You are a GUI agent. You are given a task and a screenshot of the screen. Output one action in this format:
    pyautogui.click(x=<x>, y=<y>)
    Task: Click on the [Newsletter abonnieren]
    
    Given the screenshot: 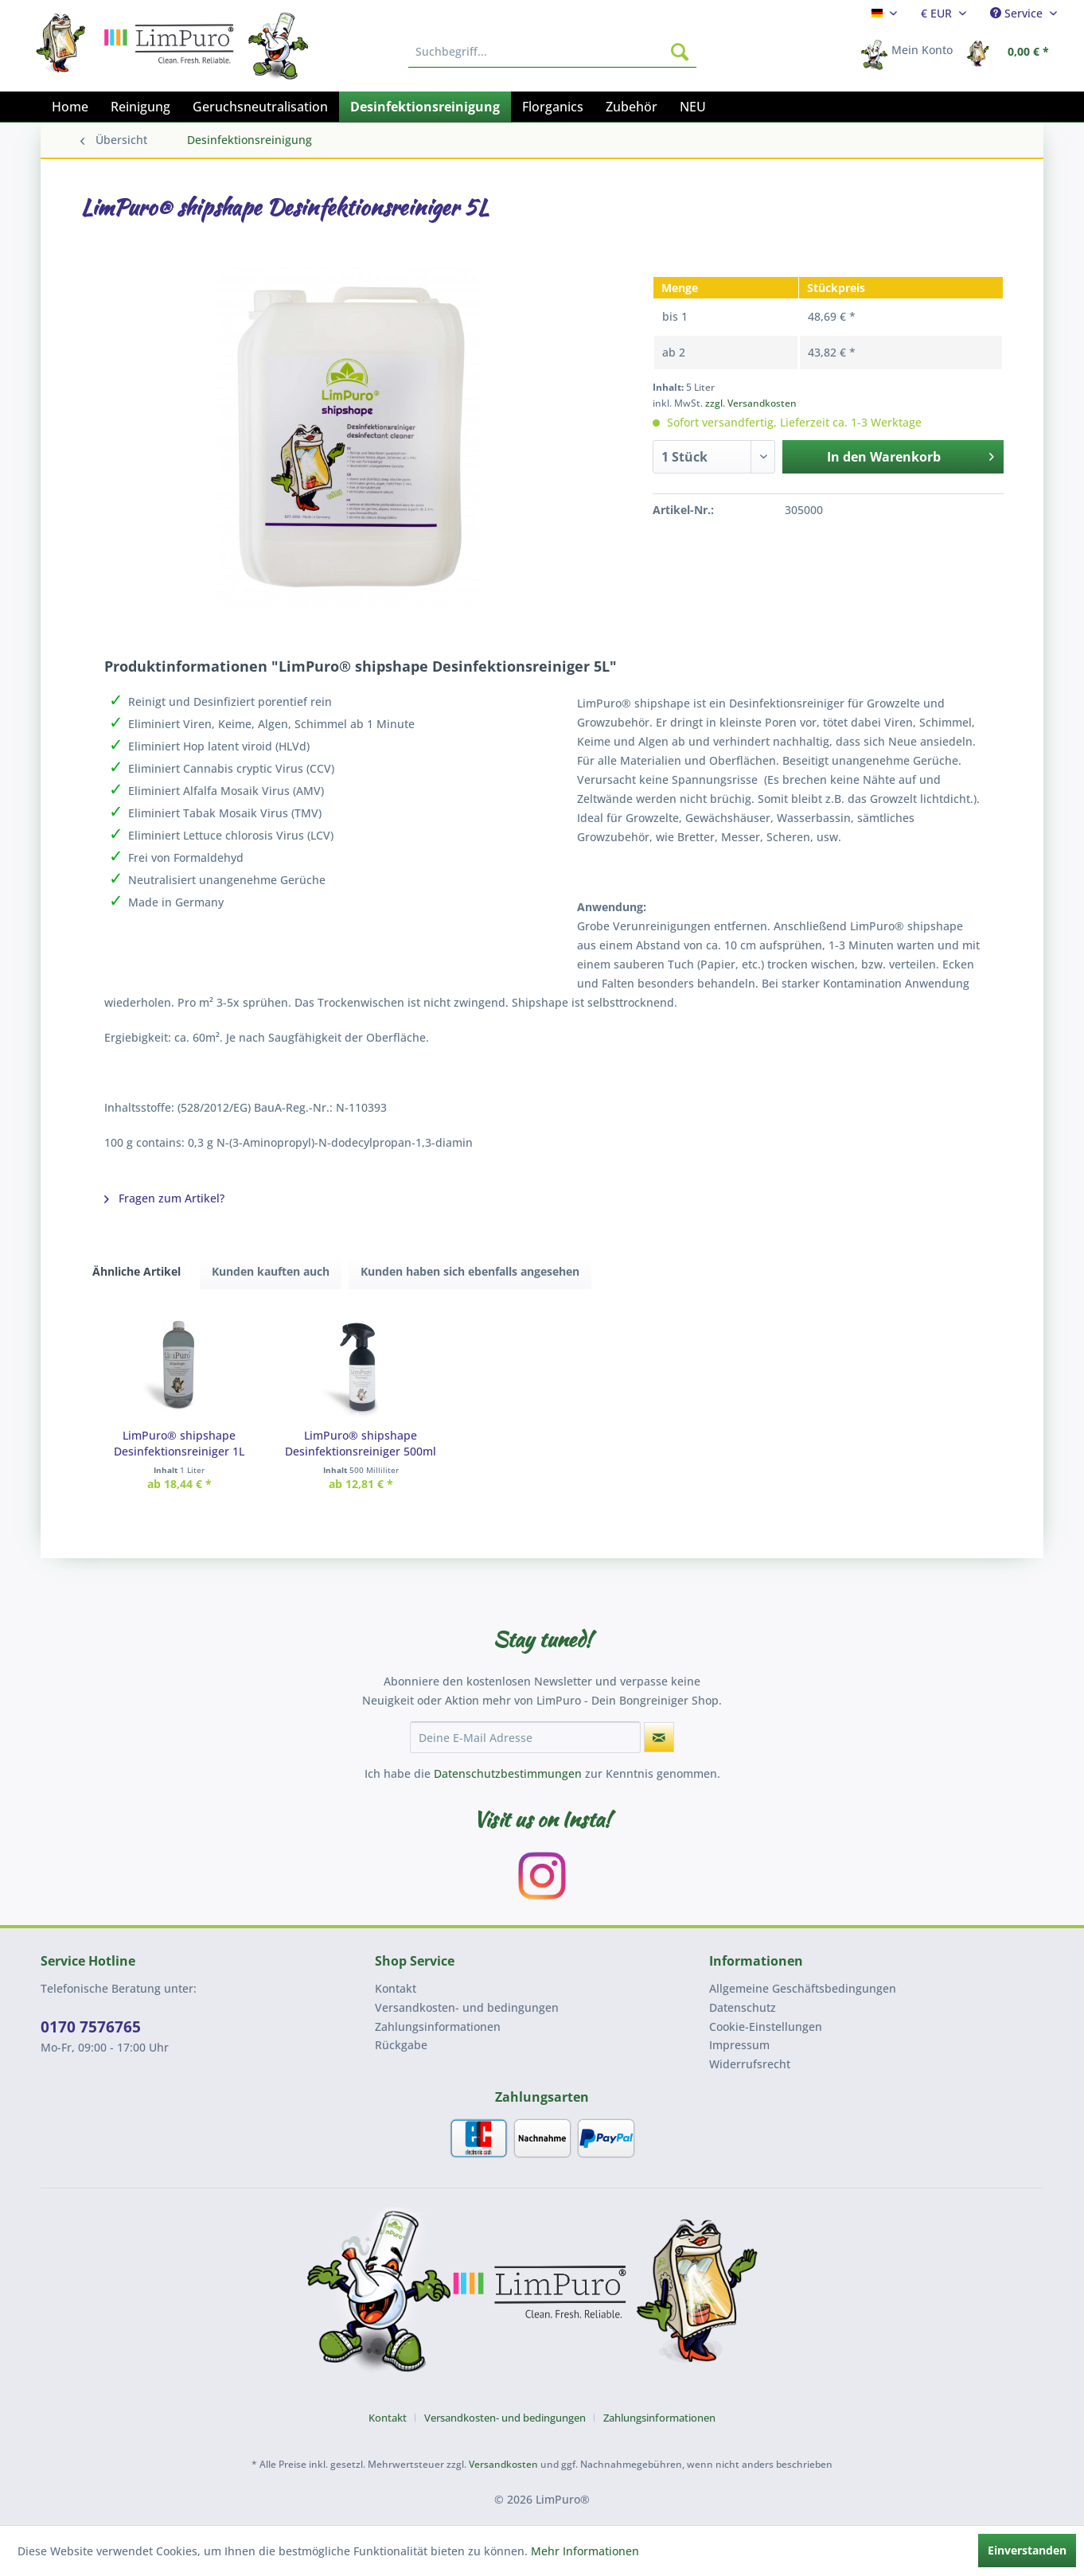 What is the action you would take?
    pyautogui.click(x=659, y=1737)
    